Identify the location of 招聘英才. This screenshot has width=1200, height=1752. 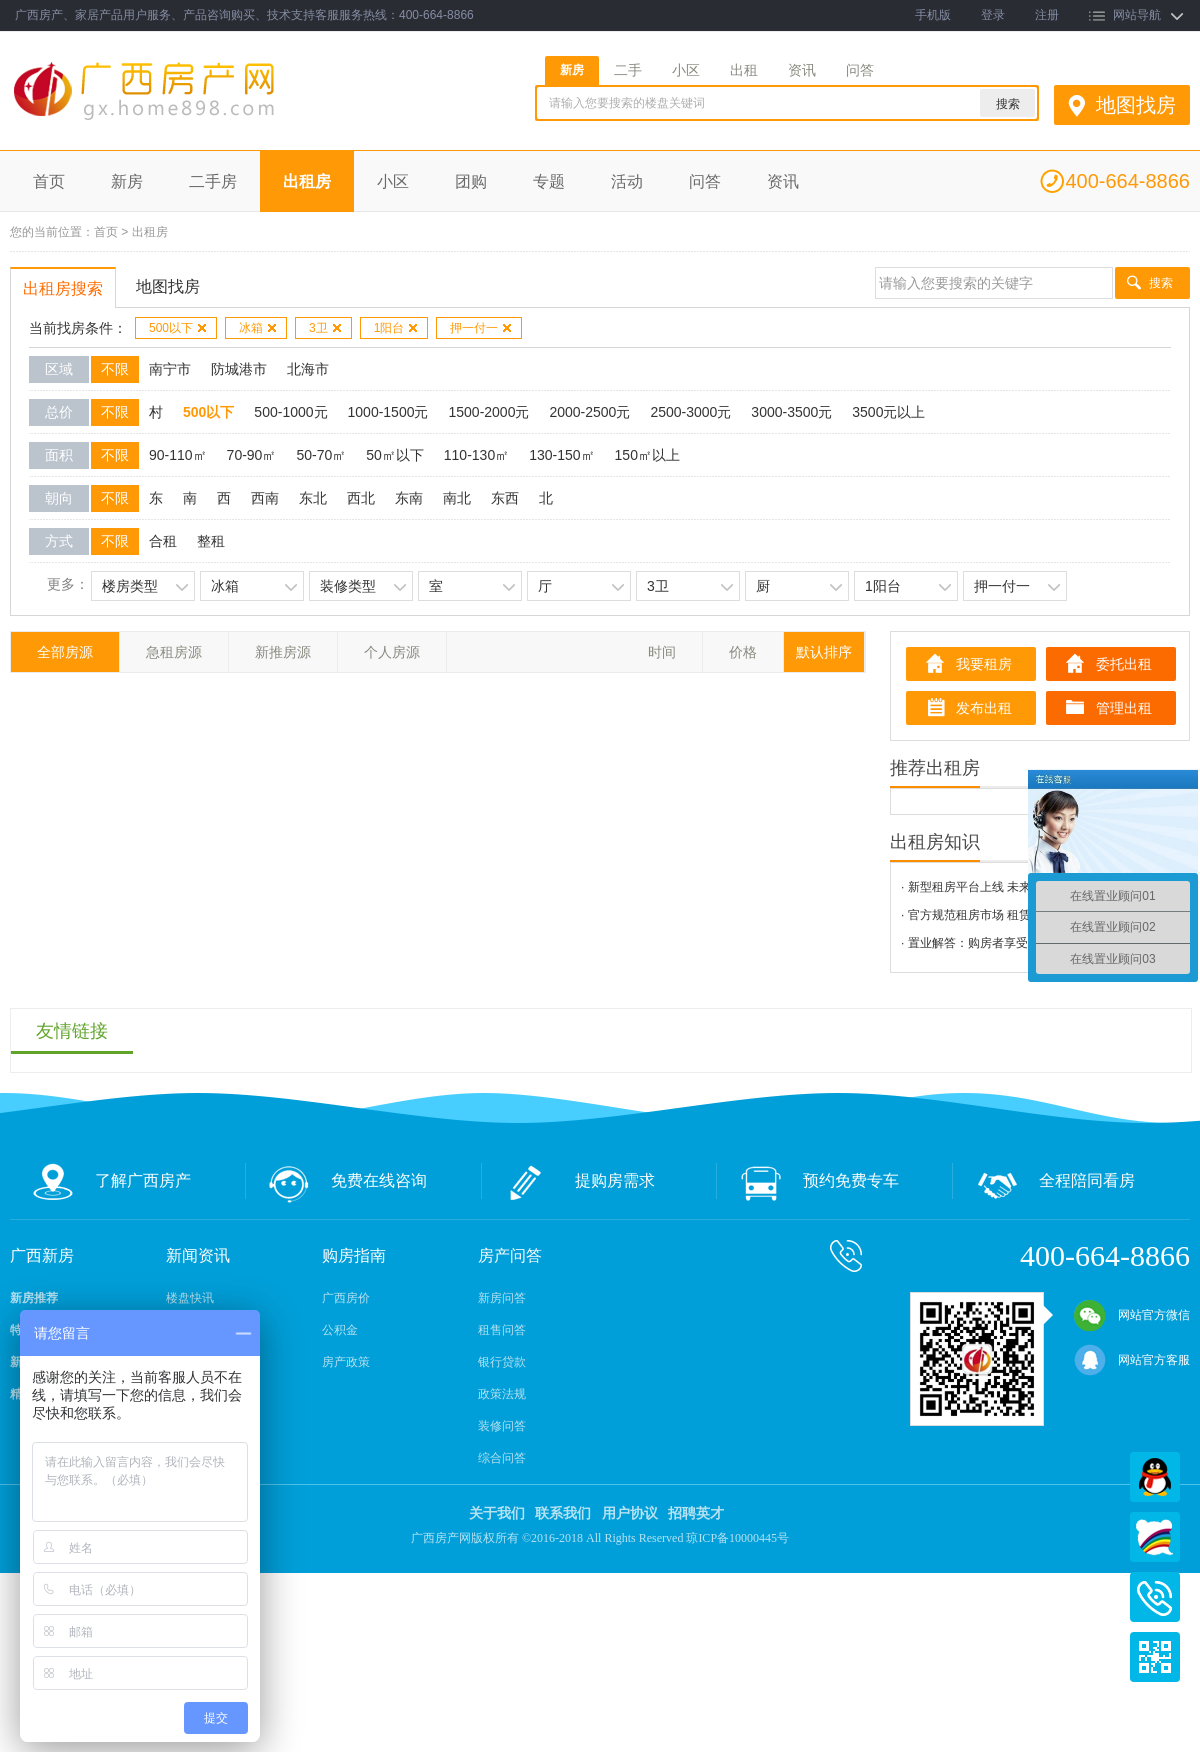
(696, 1513).